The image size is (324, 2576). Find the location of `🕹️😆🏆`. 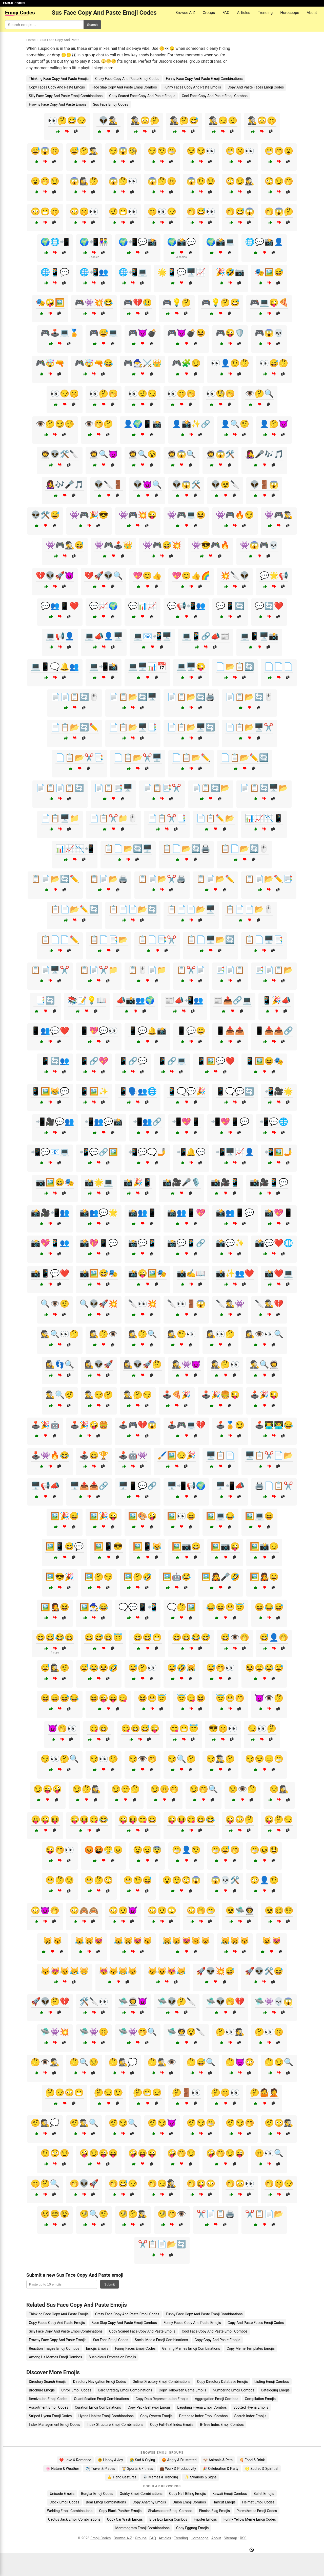

🕹️😆🏆 is located at coordinates (93, 1455).